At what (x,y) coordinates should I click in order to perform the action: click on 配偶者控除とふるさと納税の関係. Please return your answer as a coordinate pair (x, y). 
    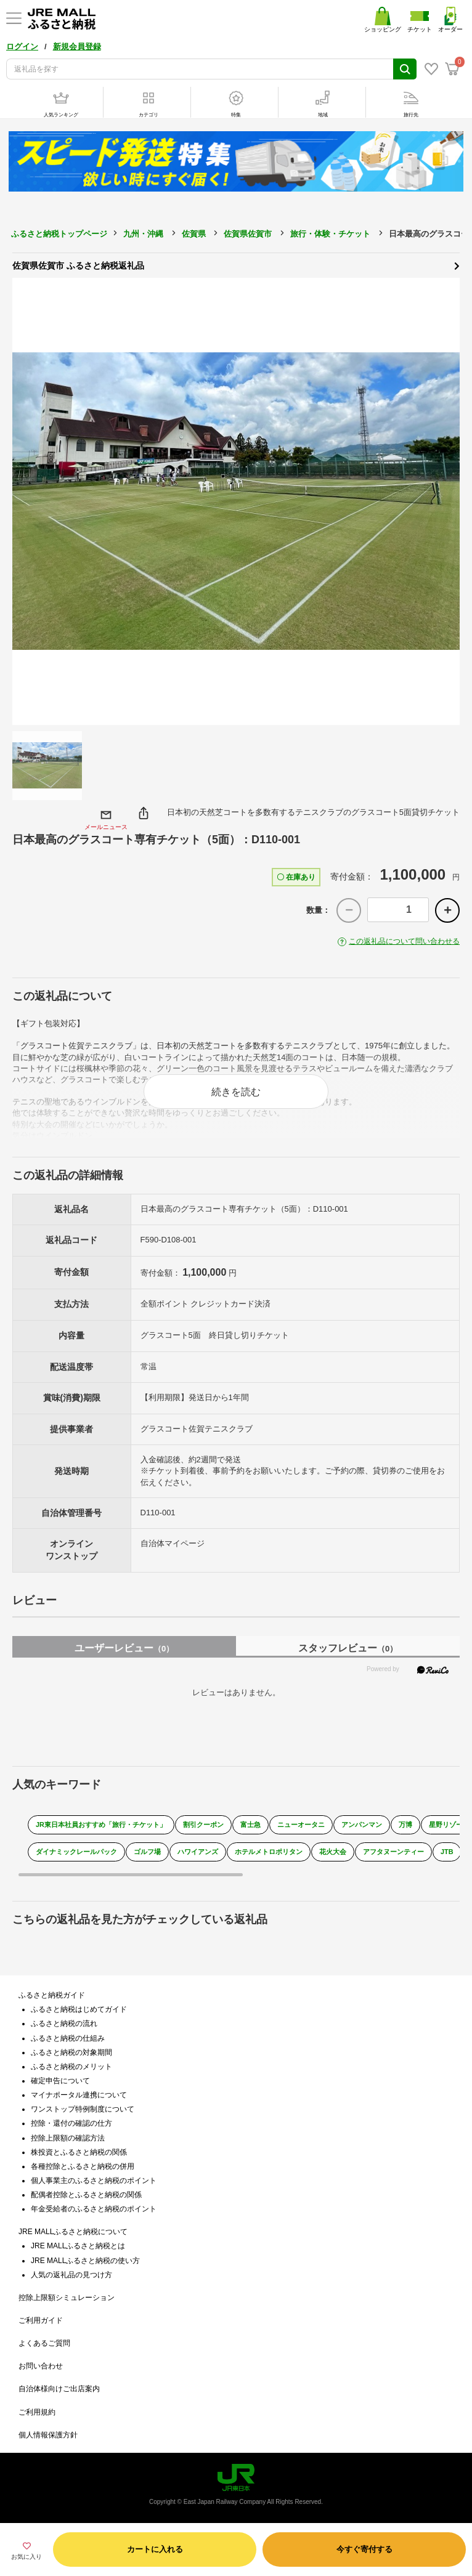
    Looking at the image, I should click on (86, 2194).